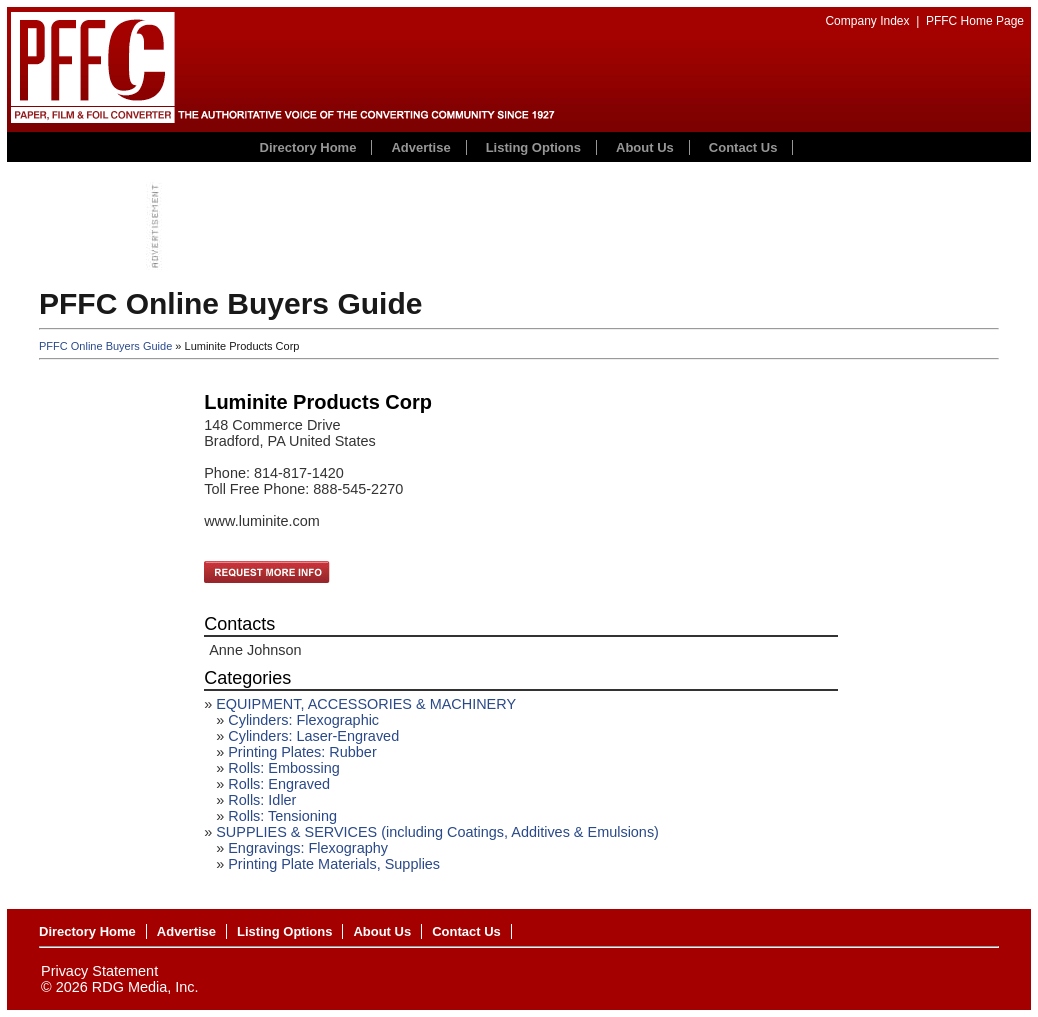 This screenshot has width=1038, height=1017. Describe the element at coordinates (99, 971) in the screenshot. I see `Privacy Statement` at that location.